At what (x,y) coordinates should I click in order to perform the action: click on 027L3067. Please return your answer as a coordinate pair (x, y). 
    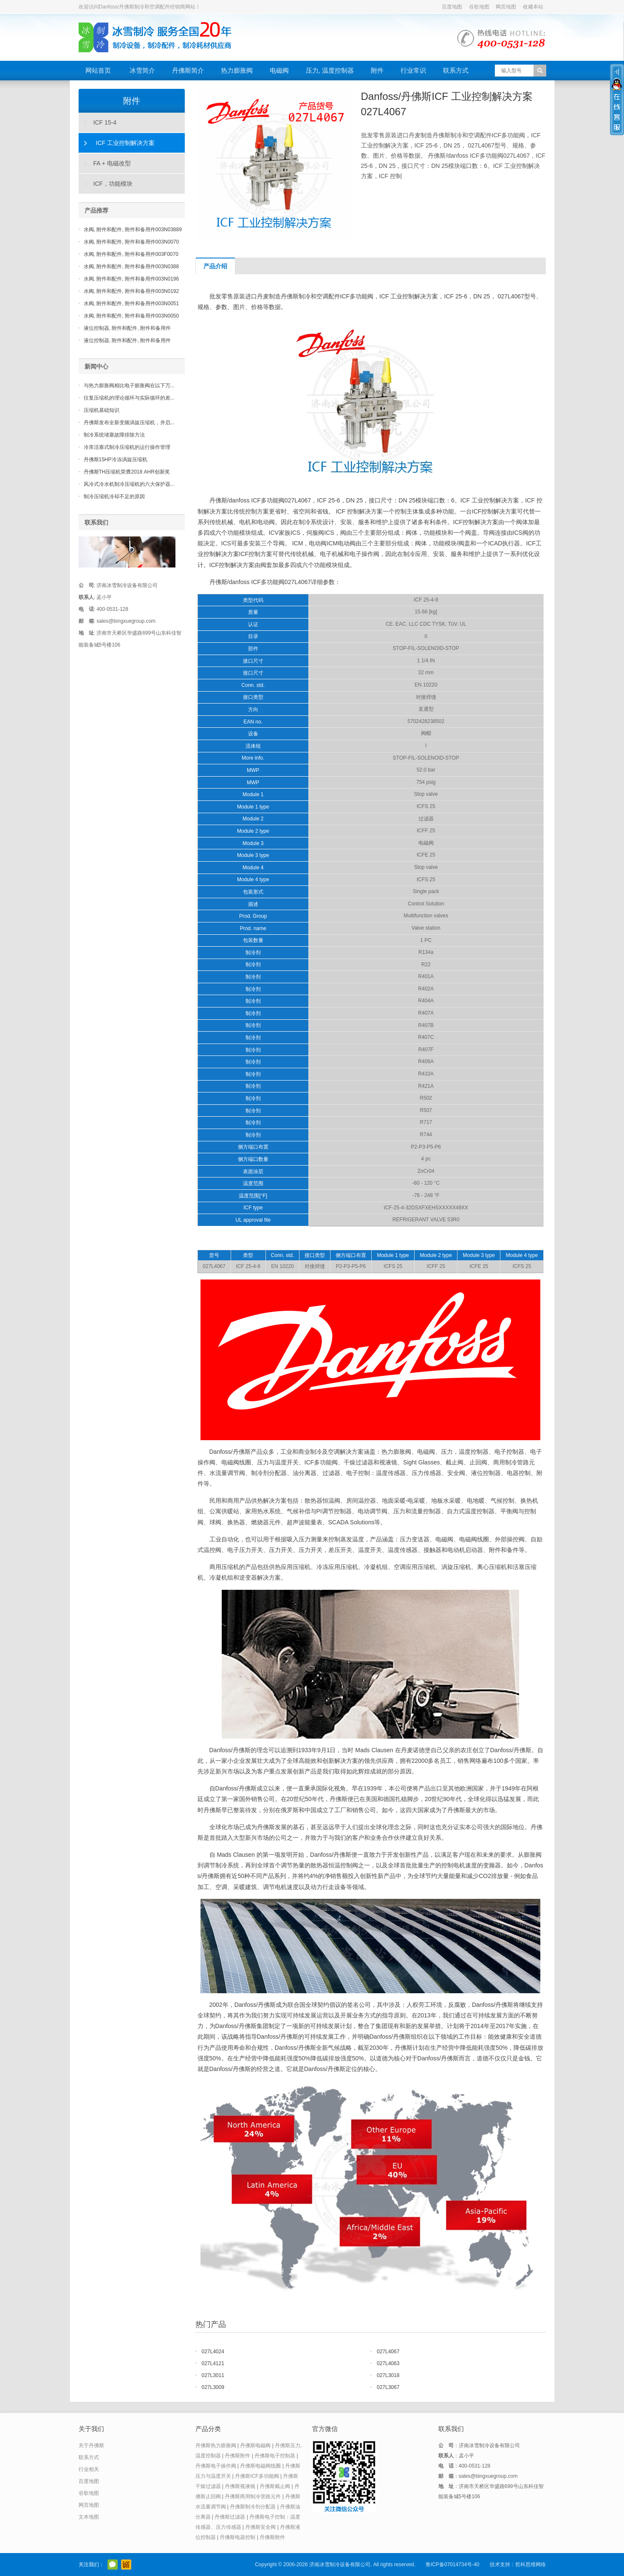
    Looking at the image, I should click on (388, 2387).